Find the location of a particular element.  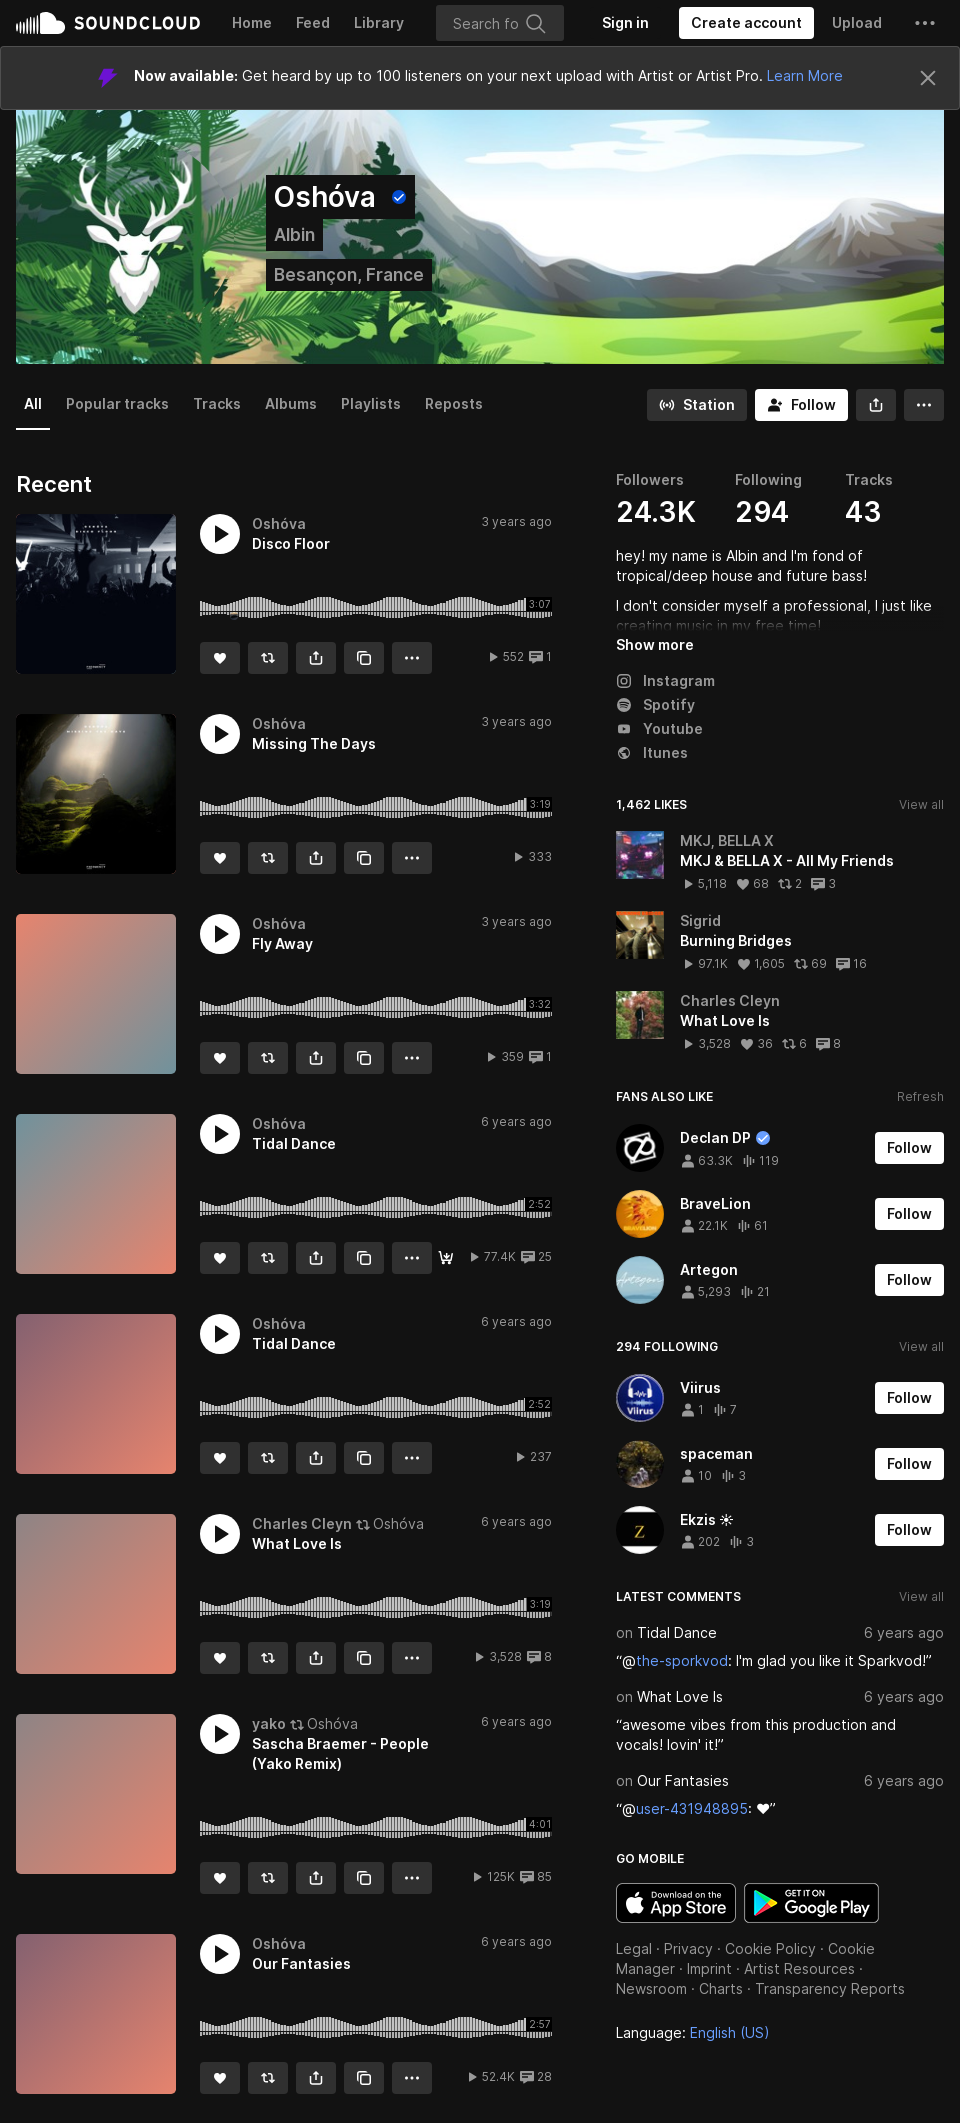

[Close] is located at coordinates (928, 78).